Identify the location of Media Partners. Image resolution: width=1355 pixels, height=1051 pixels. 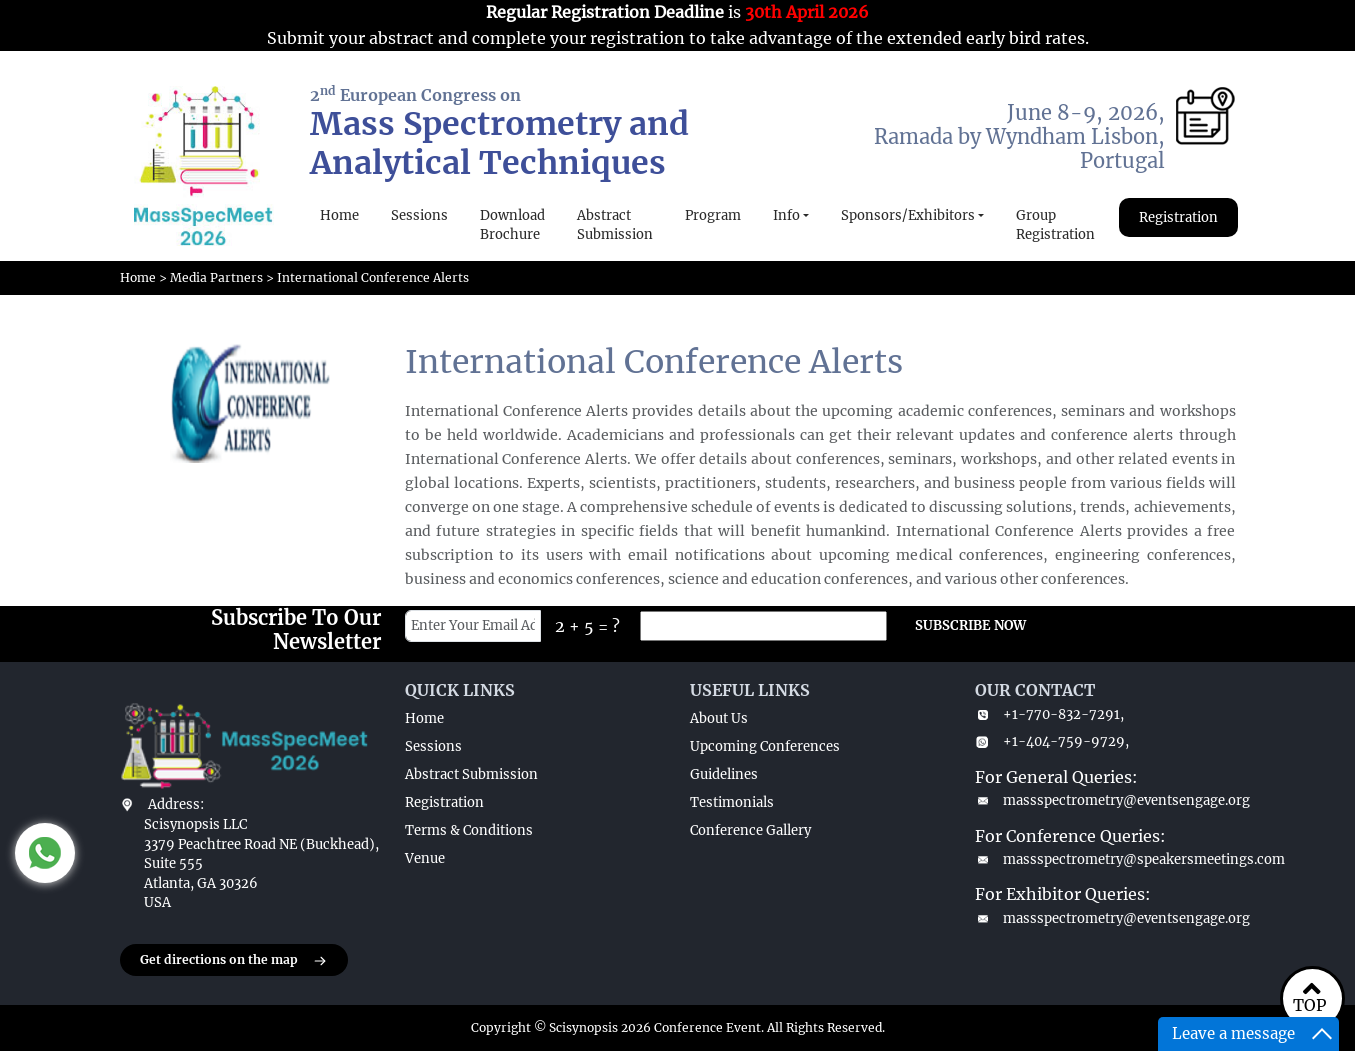
(216, 277).